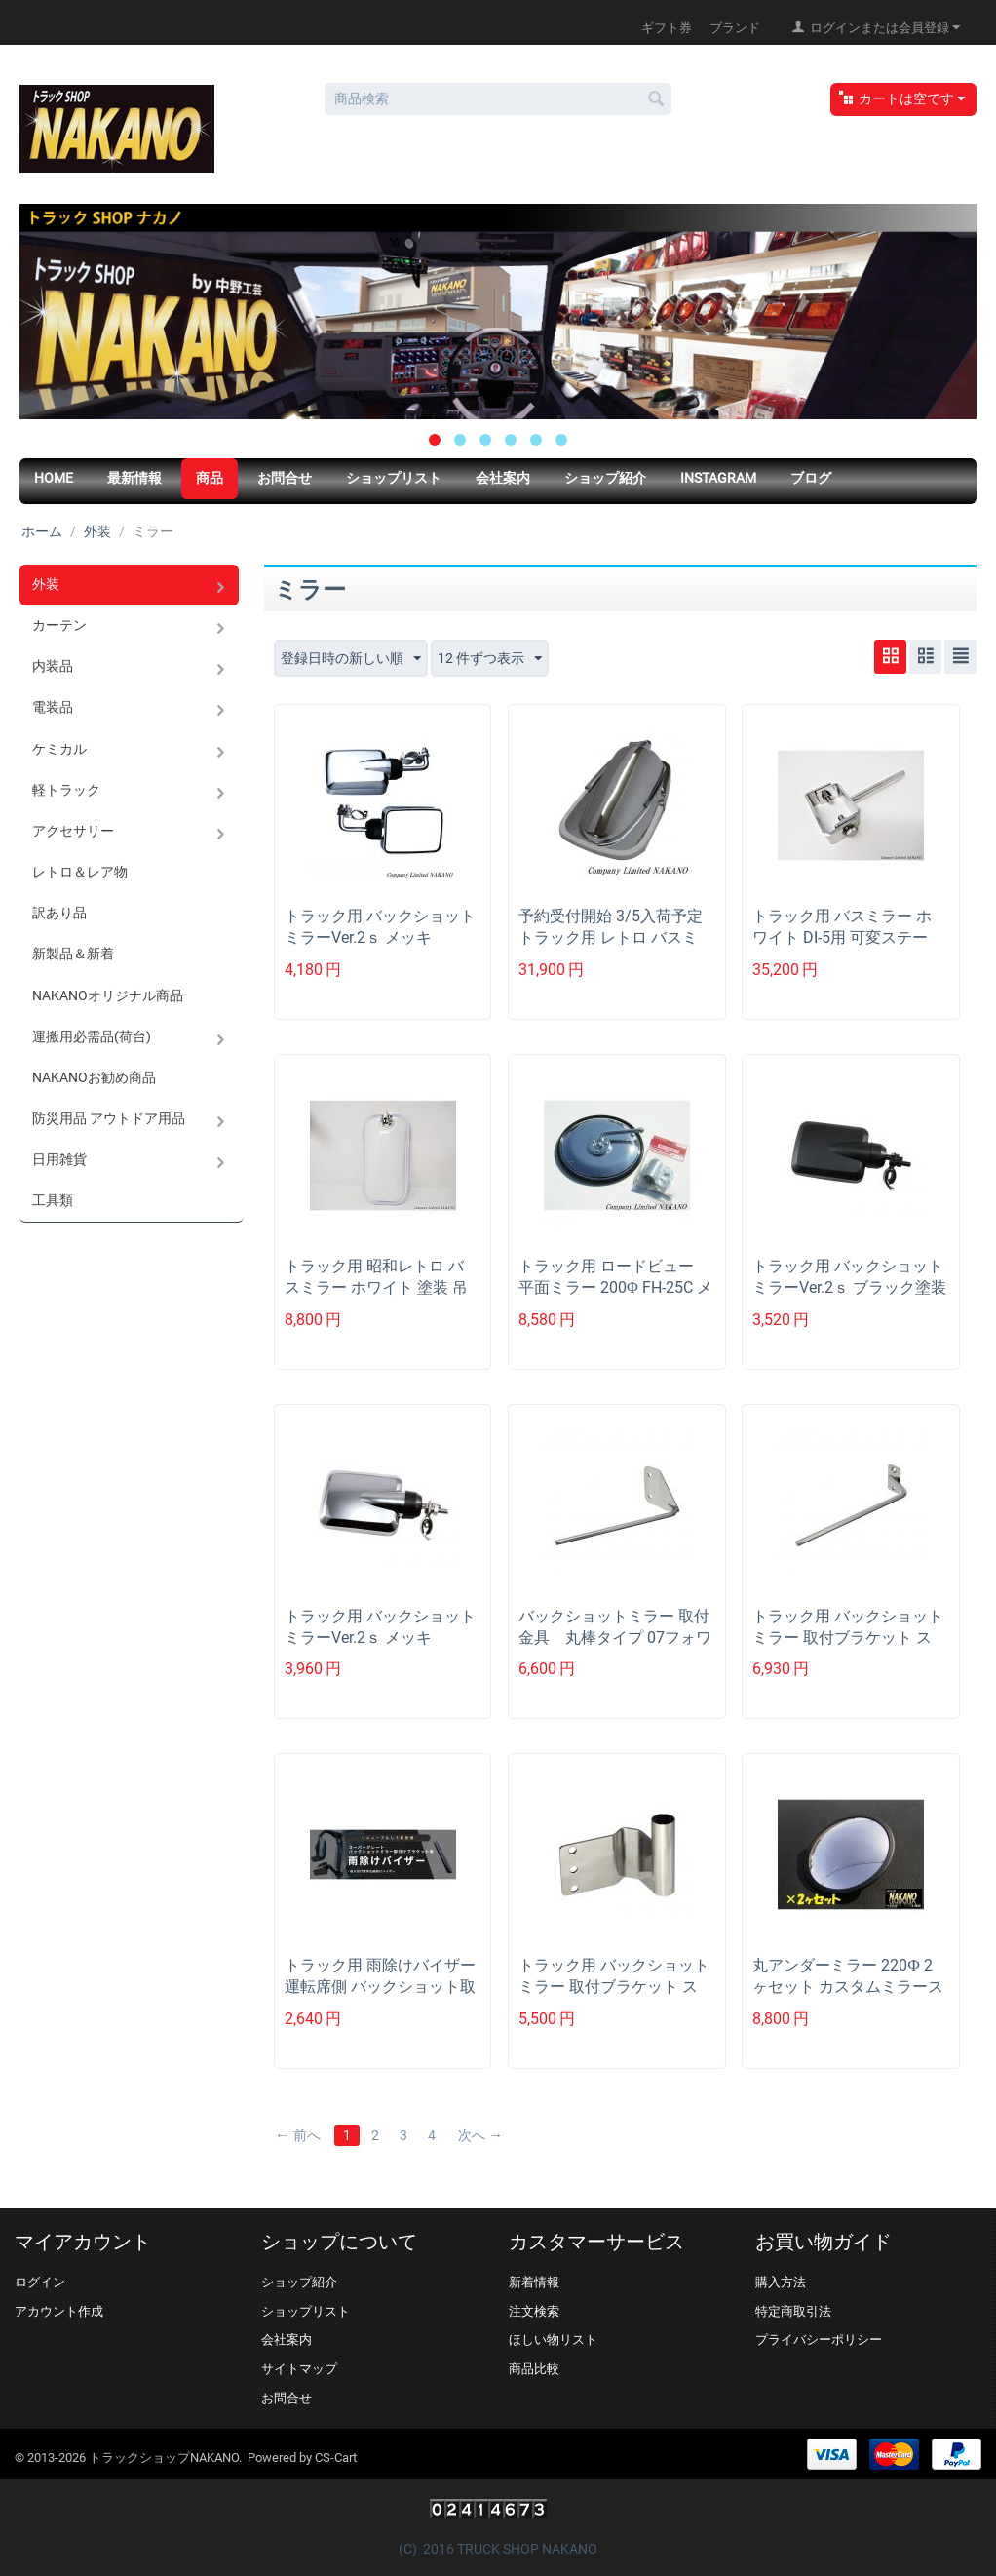 This screenshot has width=996, height=2576. Describe the element at coordinates (107, 993) in the screenshot. I see `NAKANOオリジナル商品` at that location.